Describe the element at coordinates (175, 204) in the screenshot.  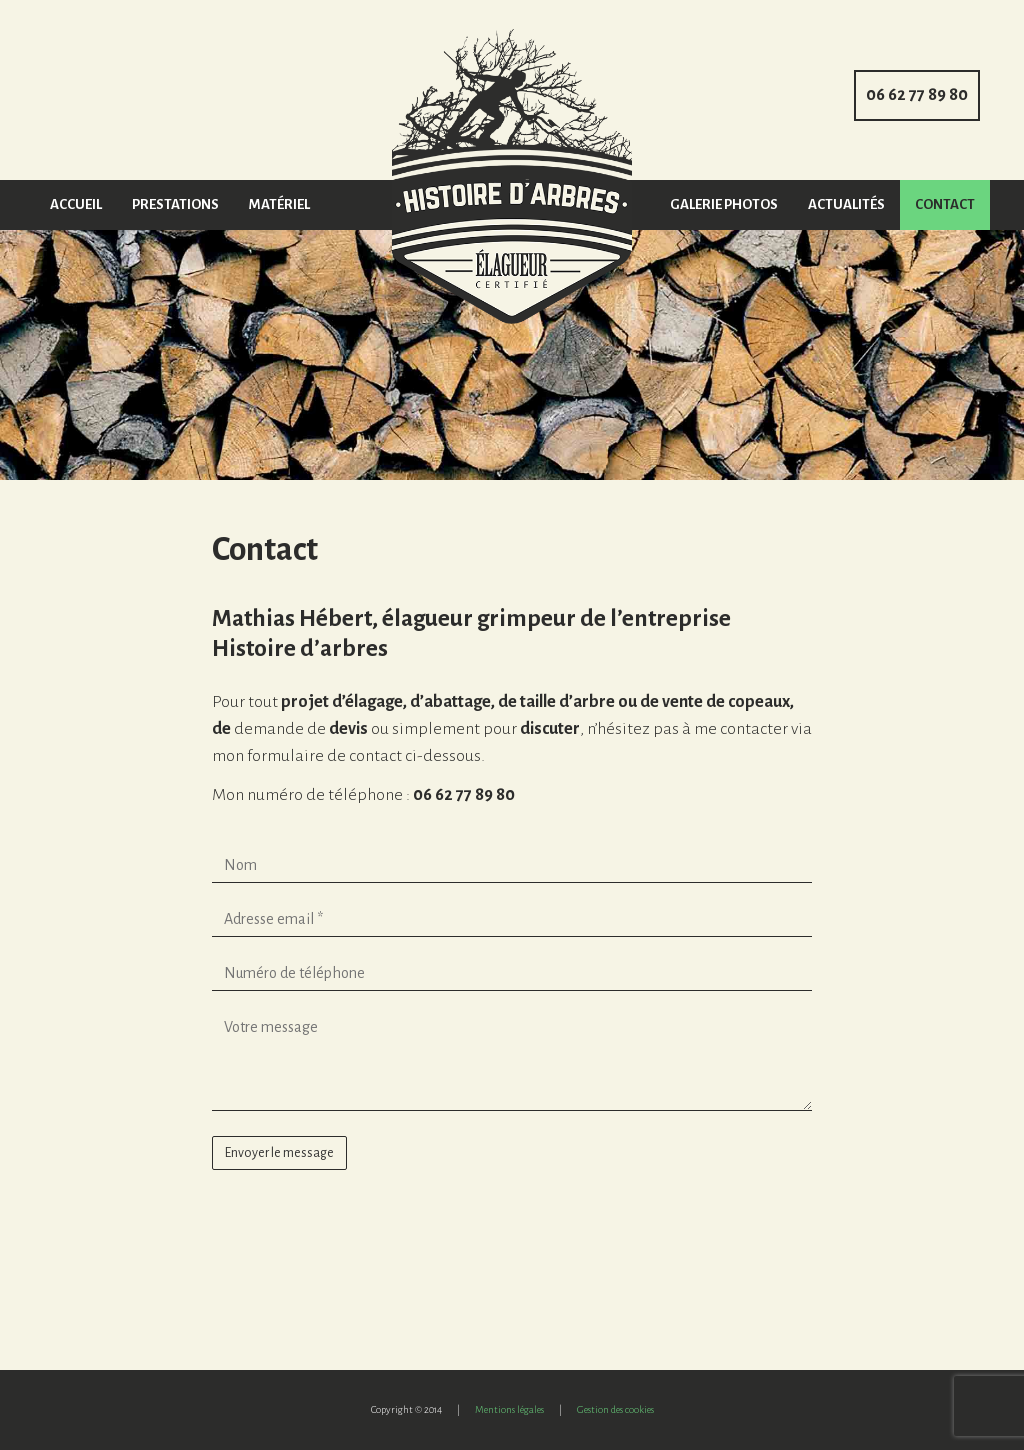
I see `Prestations` at that location.